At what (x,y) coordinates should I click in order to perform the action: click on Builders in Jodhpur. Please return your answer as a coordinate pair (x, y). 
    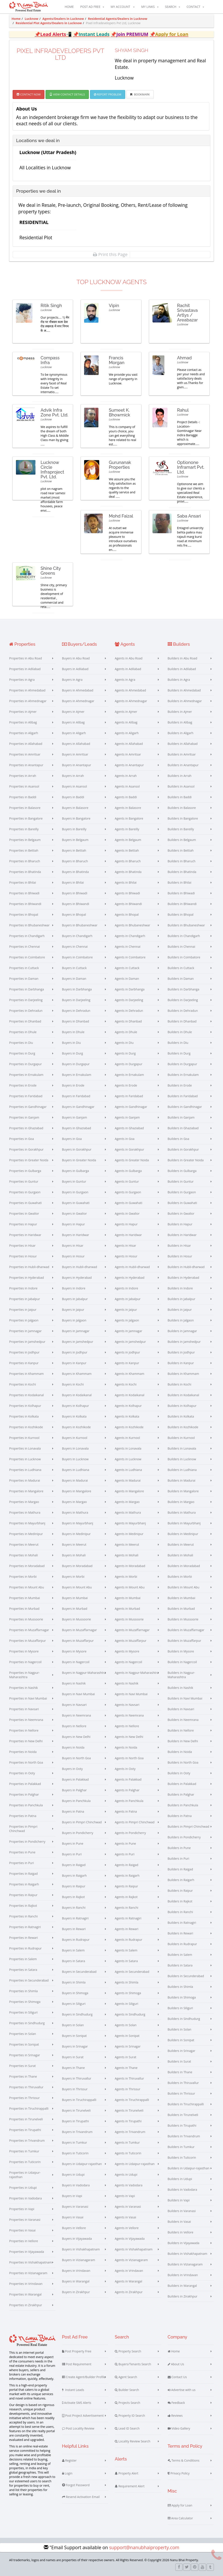
    Looking at the image, I should click on (181, 1352).